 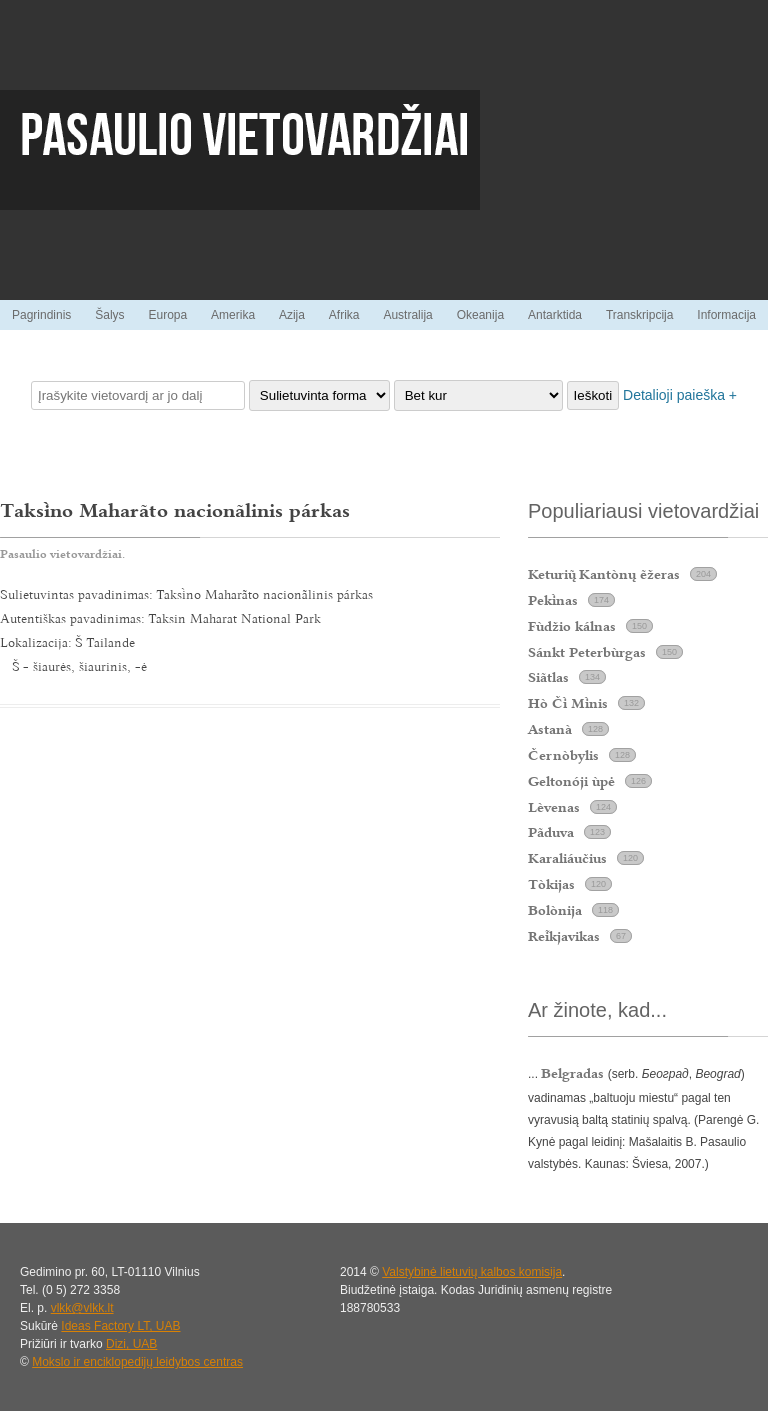 I want to click on Šalys, so click(x=109, y=315).